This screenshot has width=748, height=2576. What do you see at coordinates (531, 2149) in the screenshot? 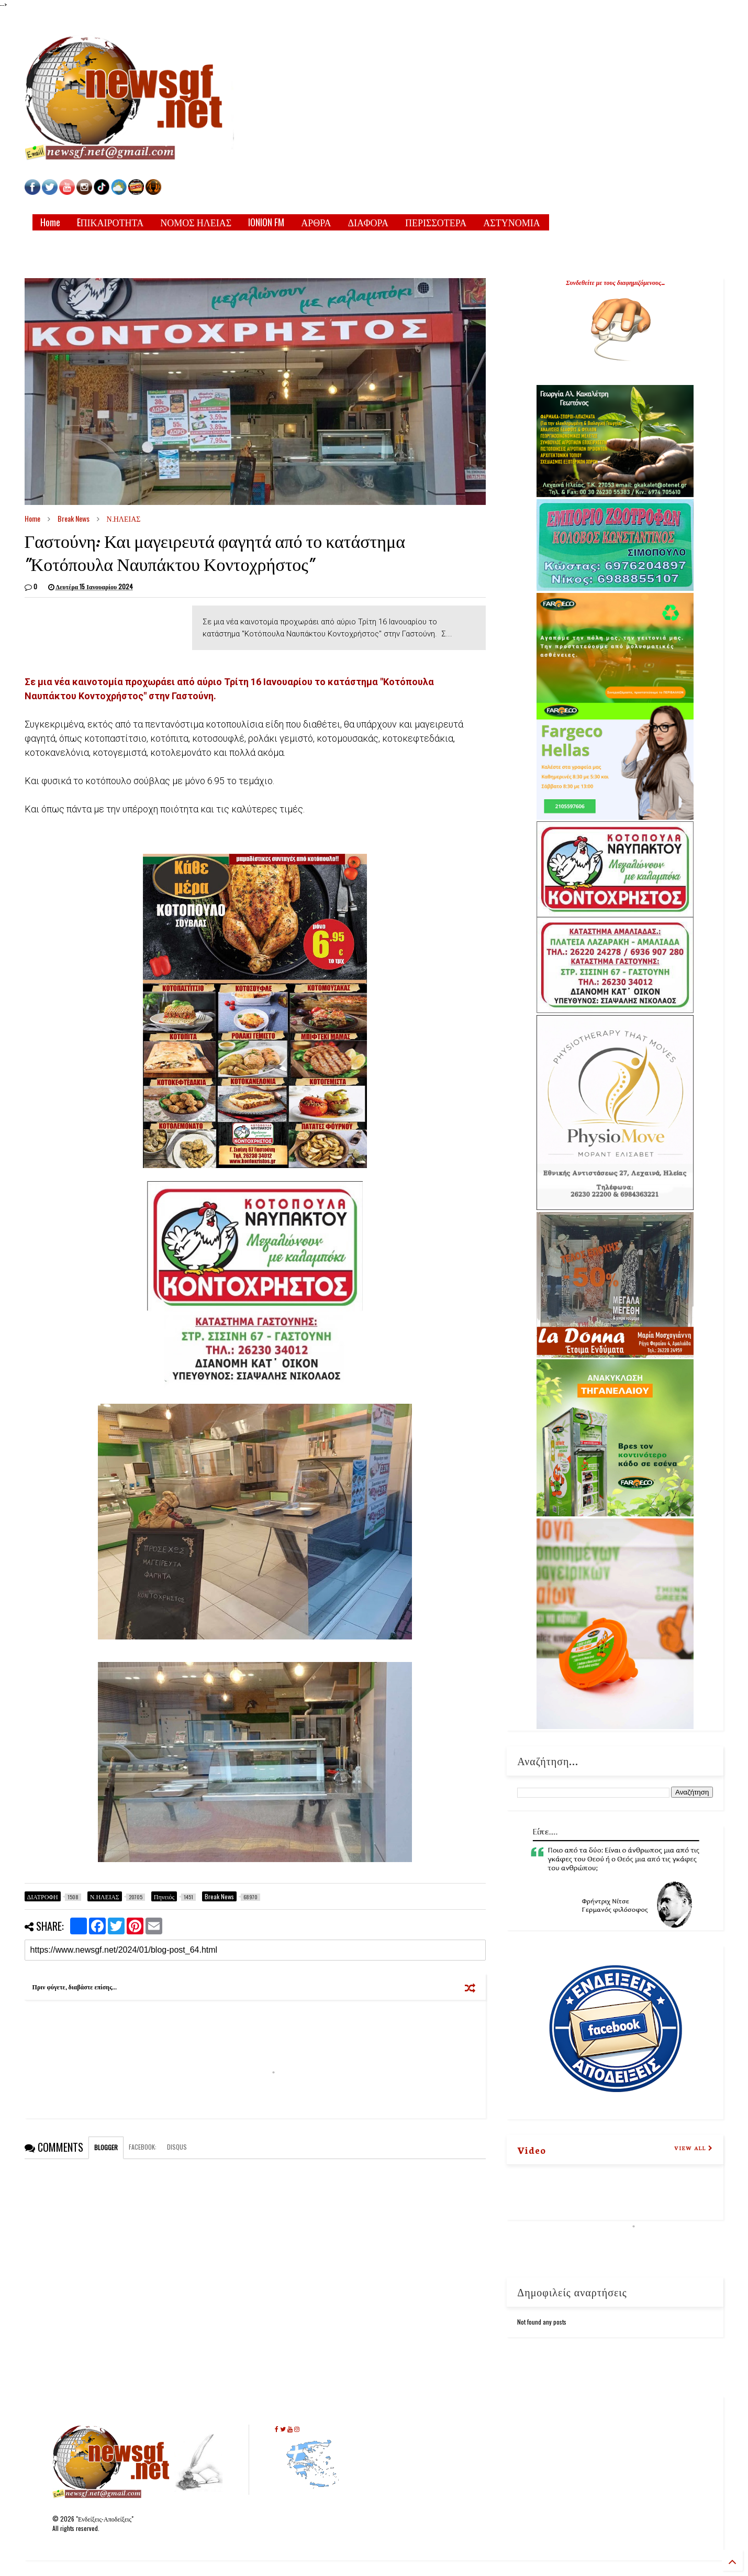
I see `Video` at bounding box center [531, 2149].